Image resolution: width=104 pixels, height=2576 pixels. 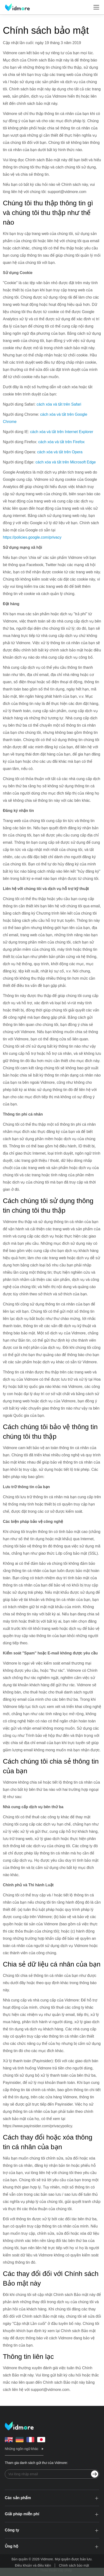 I want to click on cách xóa và tắt trên Firefox, so click(x=61, y=442).